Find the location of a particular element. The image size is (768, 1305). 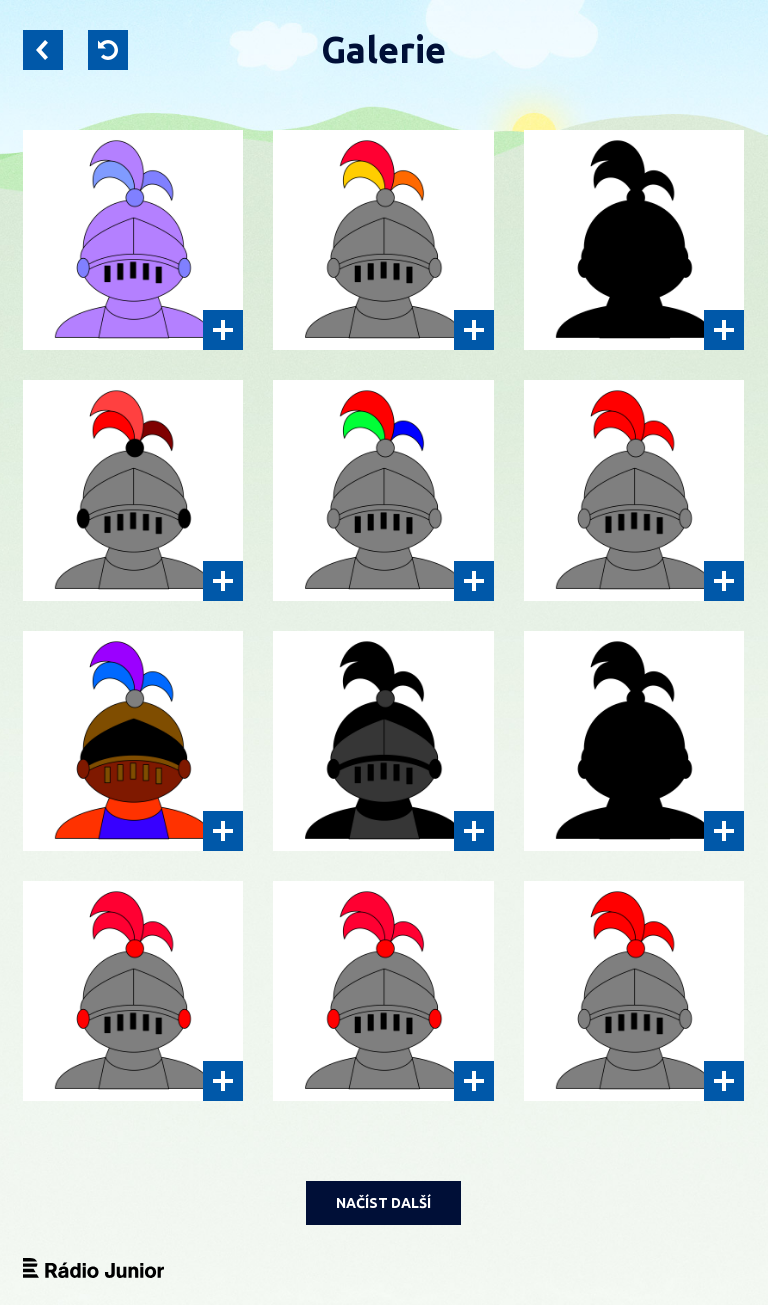

NAČÍST DALŠÍ is located at coordinates (383, 1203).